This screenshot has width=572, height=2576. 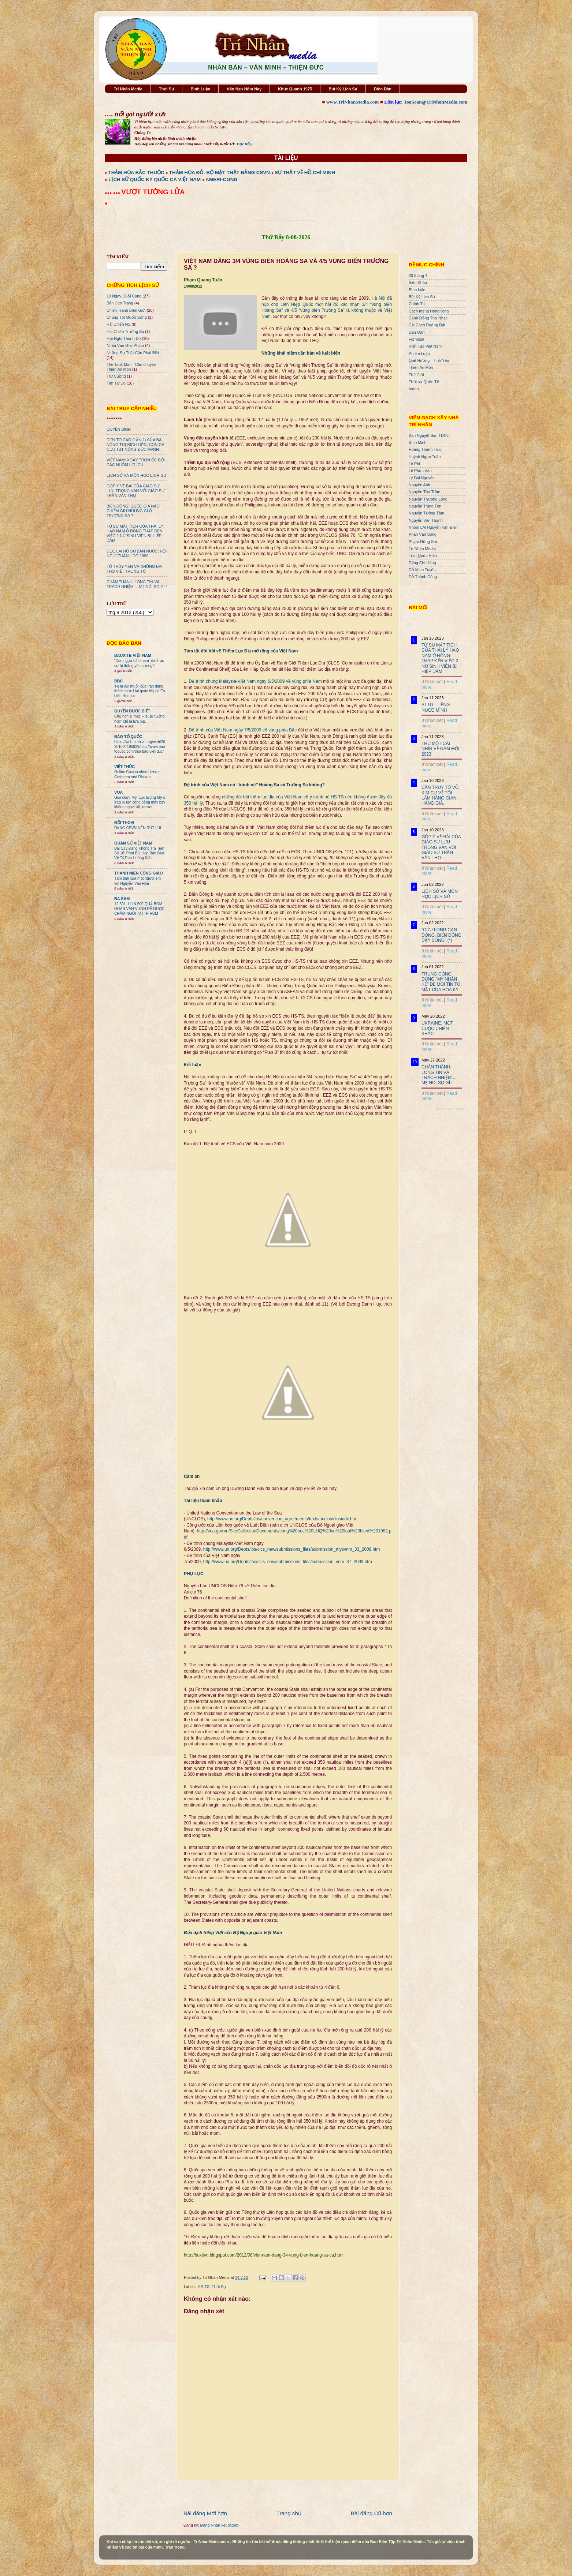 I want to click on Nguyên Anh, so click(x=419, y=485).